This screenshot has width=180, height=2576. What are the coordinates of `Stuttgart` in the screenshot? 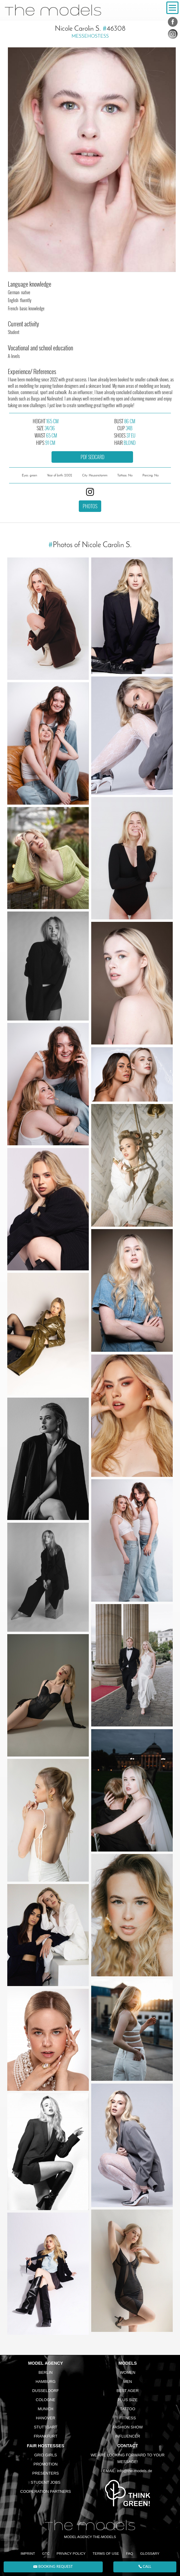 It's located at (45, 2427).